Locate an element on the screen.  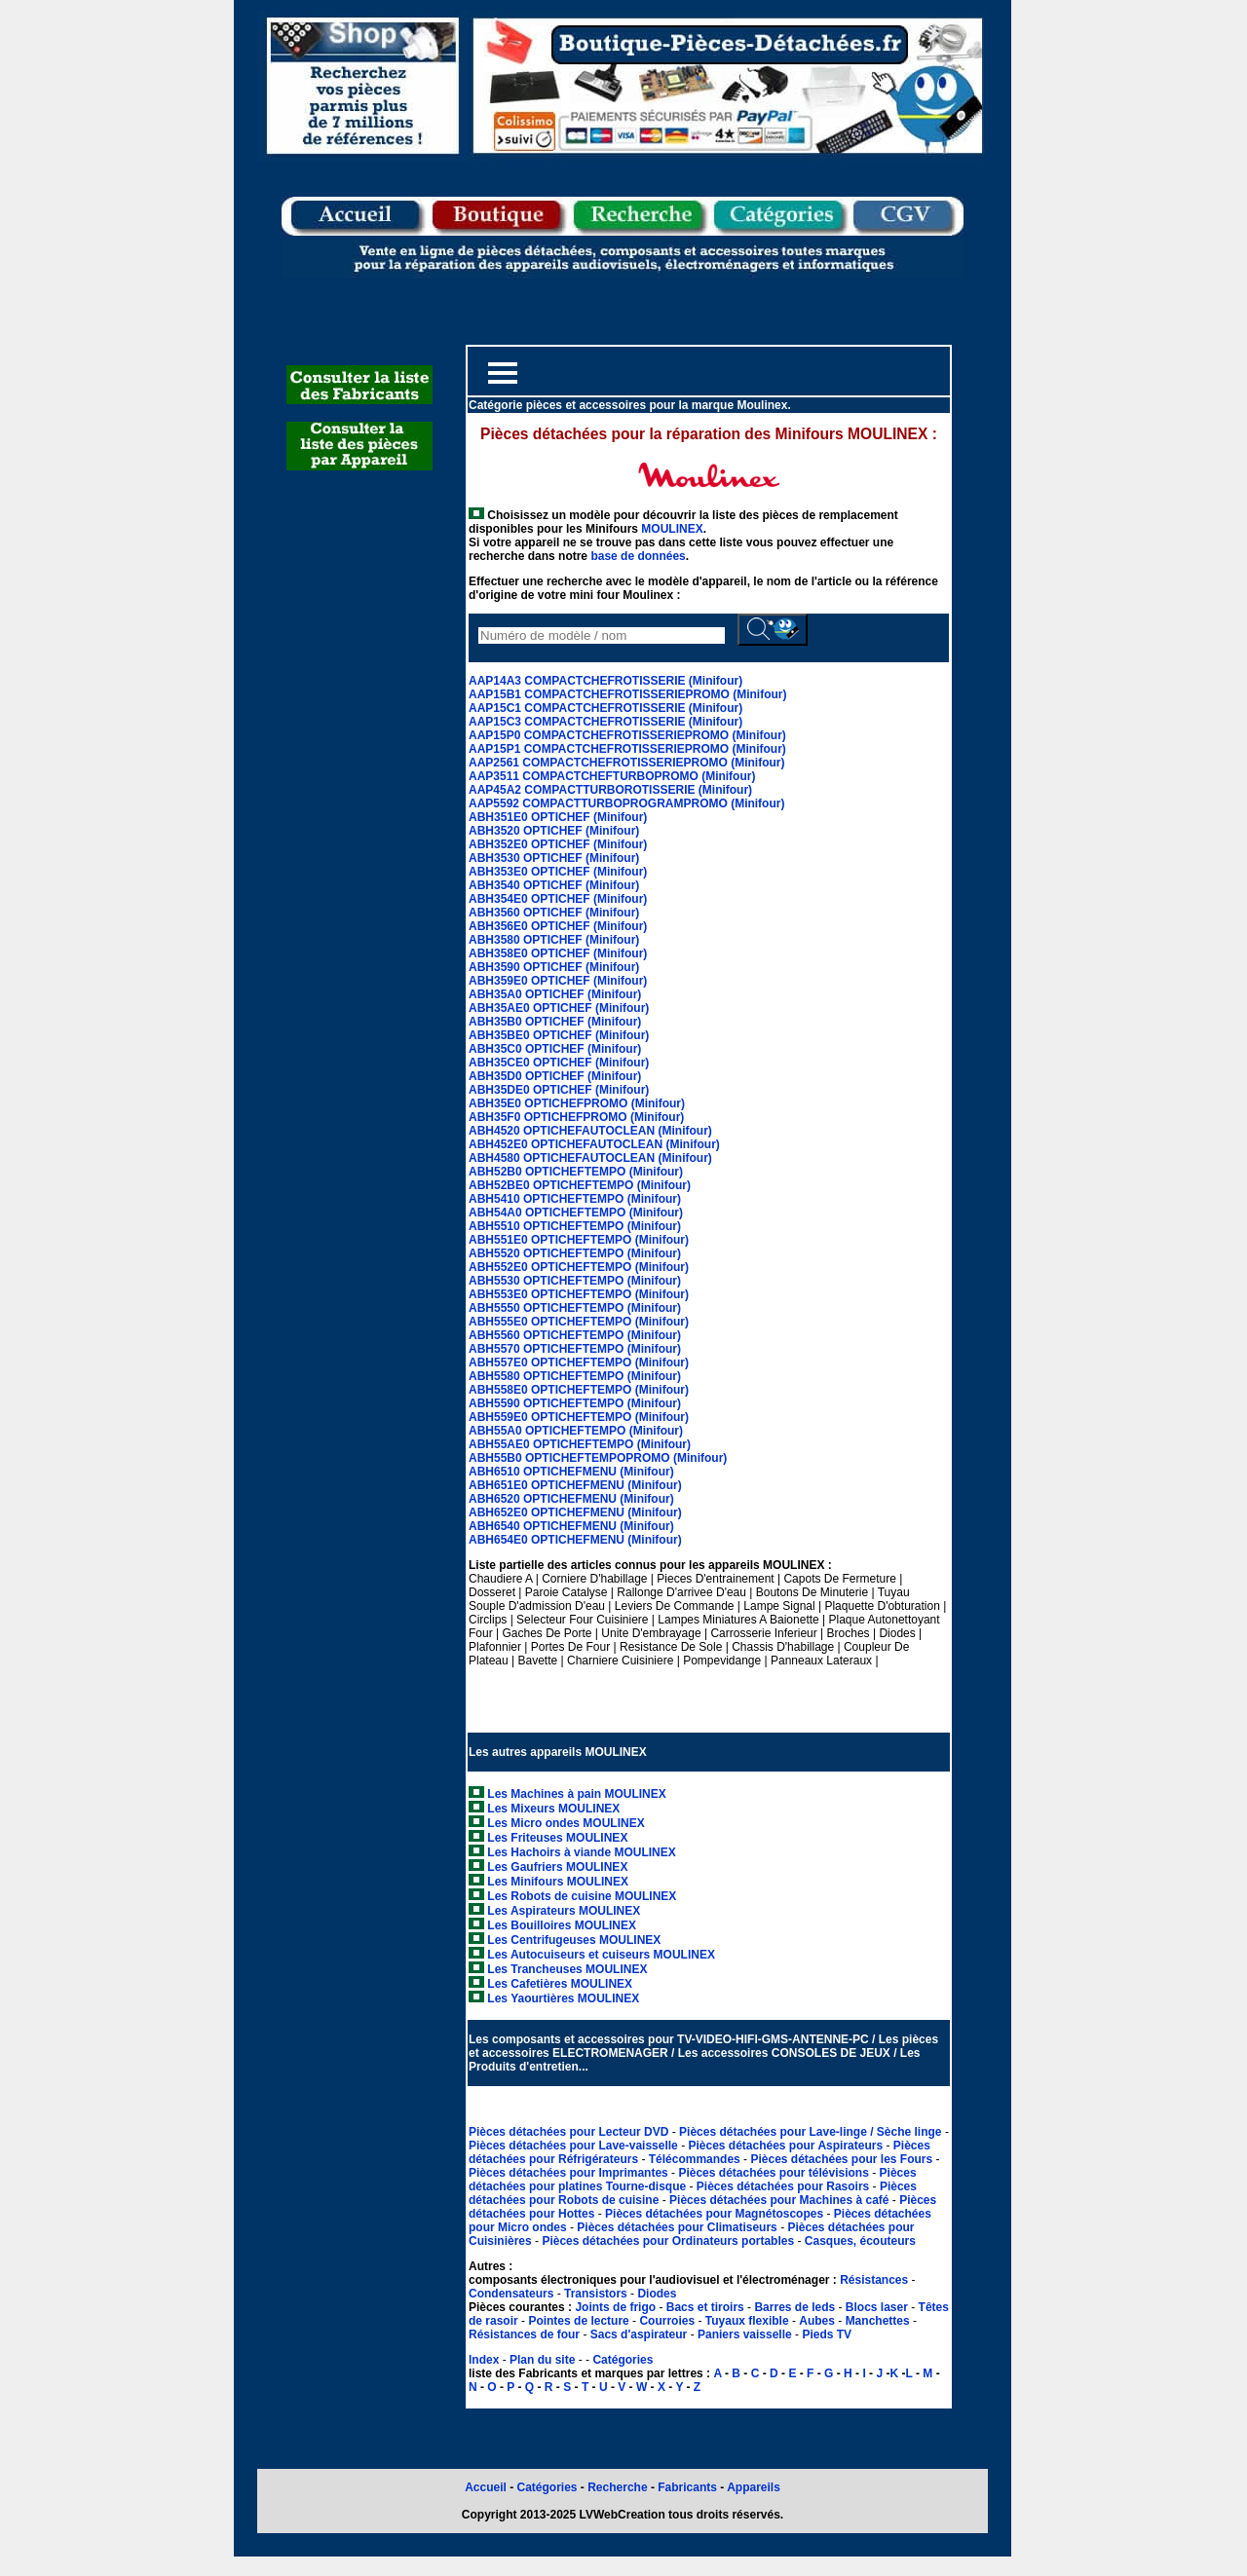
ABH3590 OPTICHEF (Minifour) is located at coordinates (554, 967).